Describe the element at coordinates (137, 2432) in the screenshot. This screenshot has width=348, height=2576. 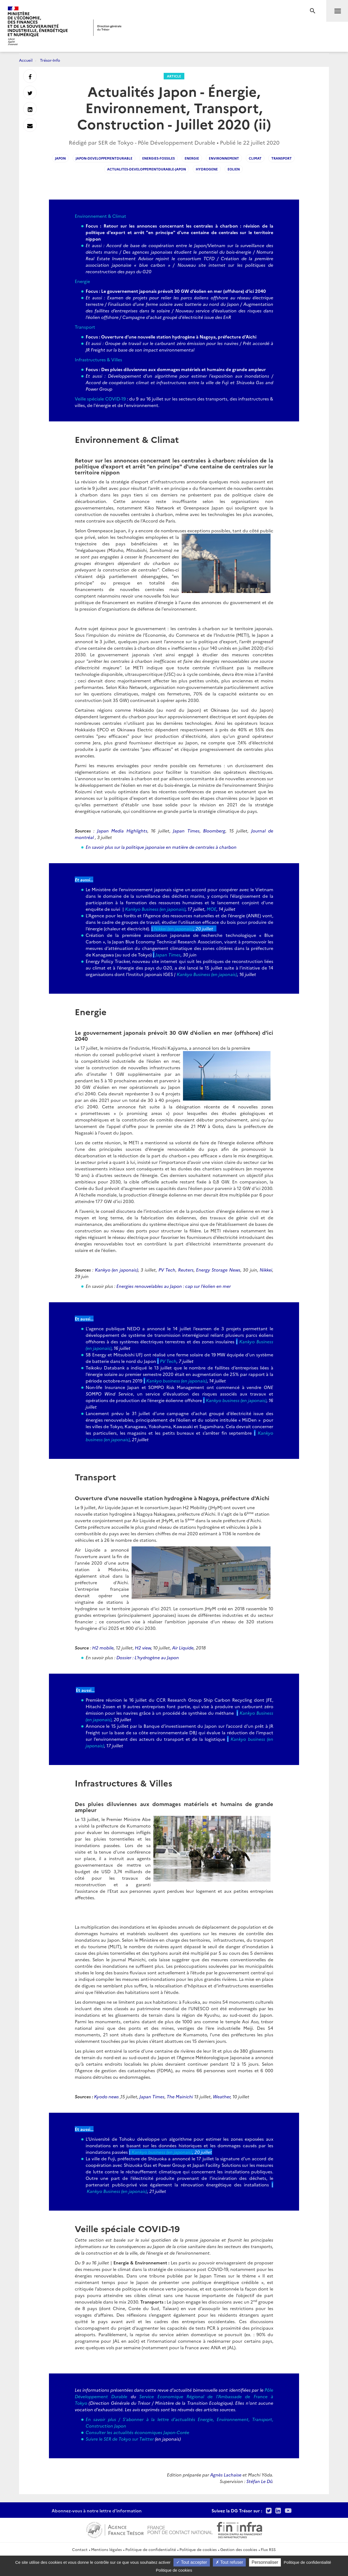
I see `Consulter les actualités économiques Japon-Corée` at that location.